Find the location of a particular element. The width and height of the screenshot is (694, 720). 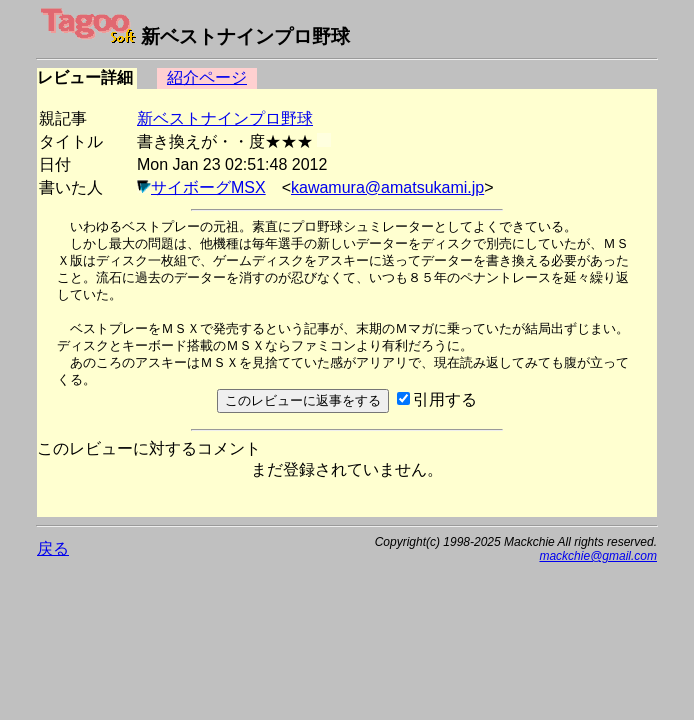

紹介ページ is located at coordinates (207, 77).